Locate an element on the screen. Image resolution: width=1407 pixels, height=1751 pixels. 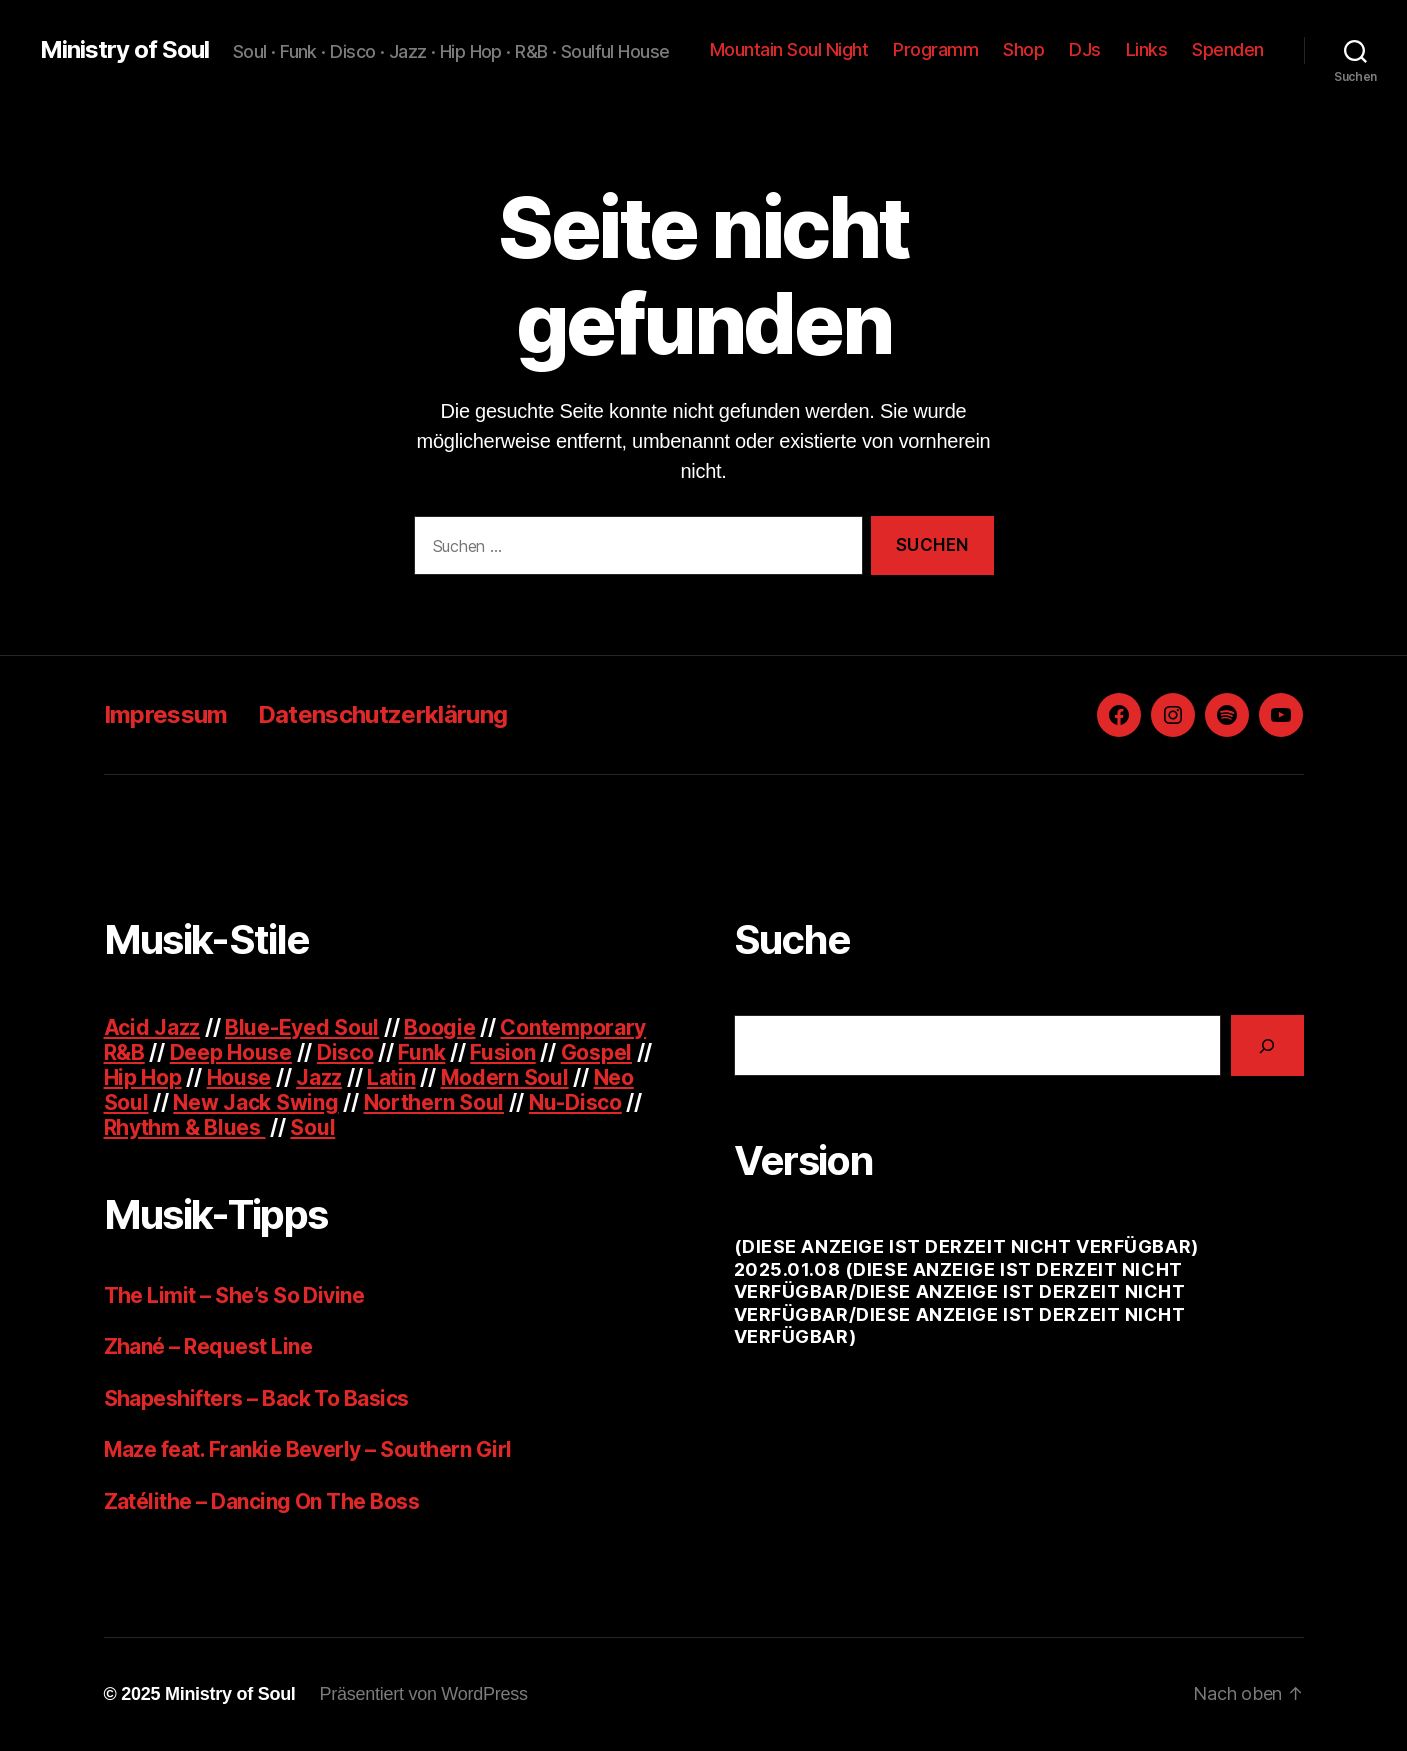
Ministry of Soul is located at coordinates (124, 50).